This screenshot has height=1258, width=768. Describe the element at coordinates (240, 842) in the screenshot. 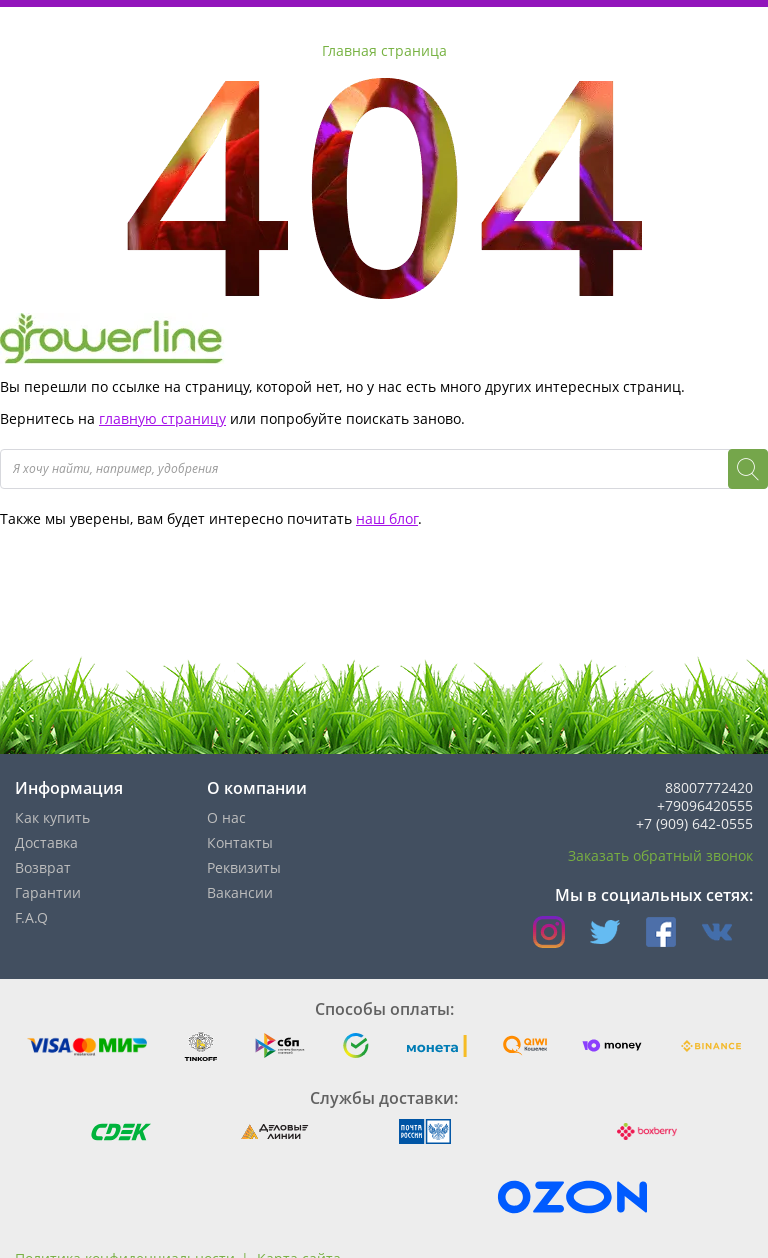

I see `Контакты` at that location.